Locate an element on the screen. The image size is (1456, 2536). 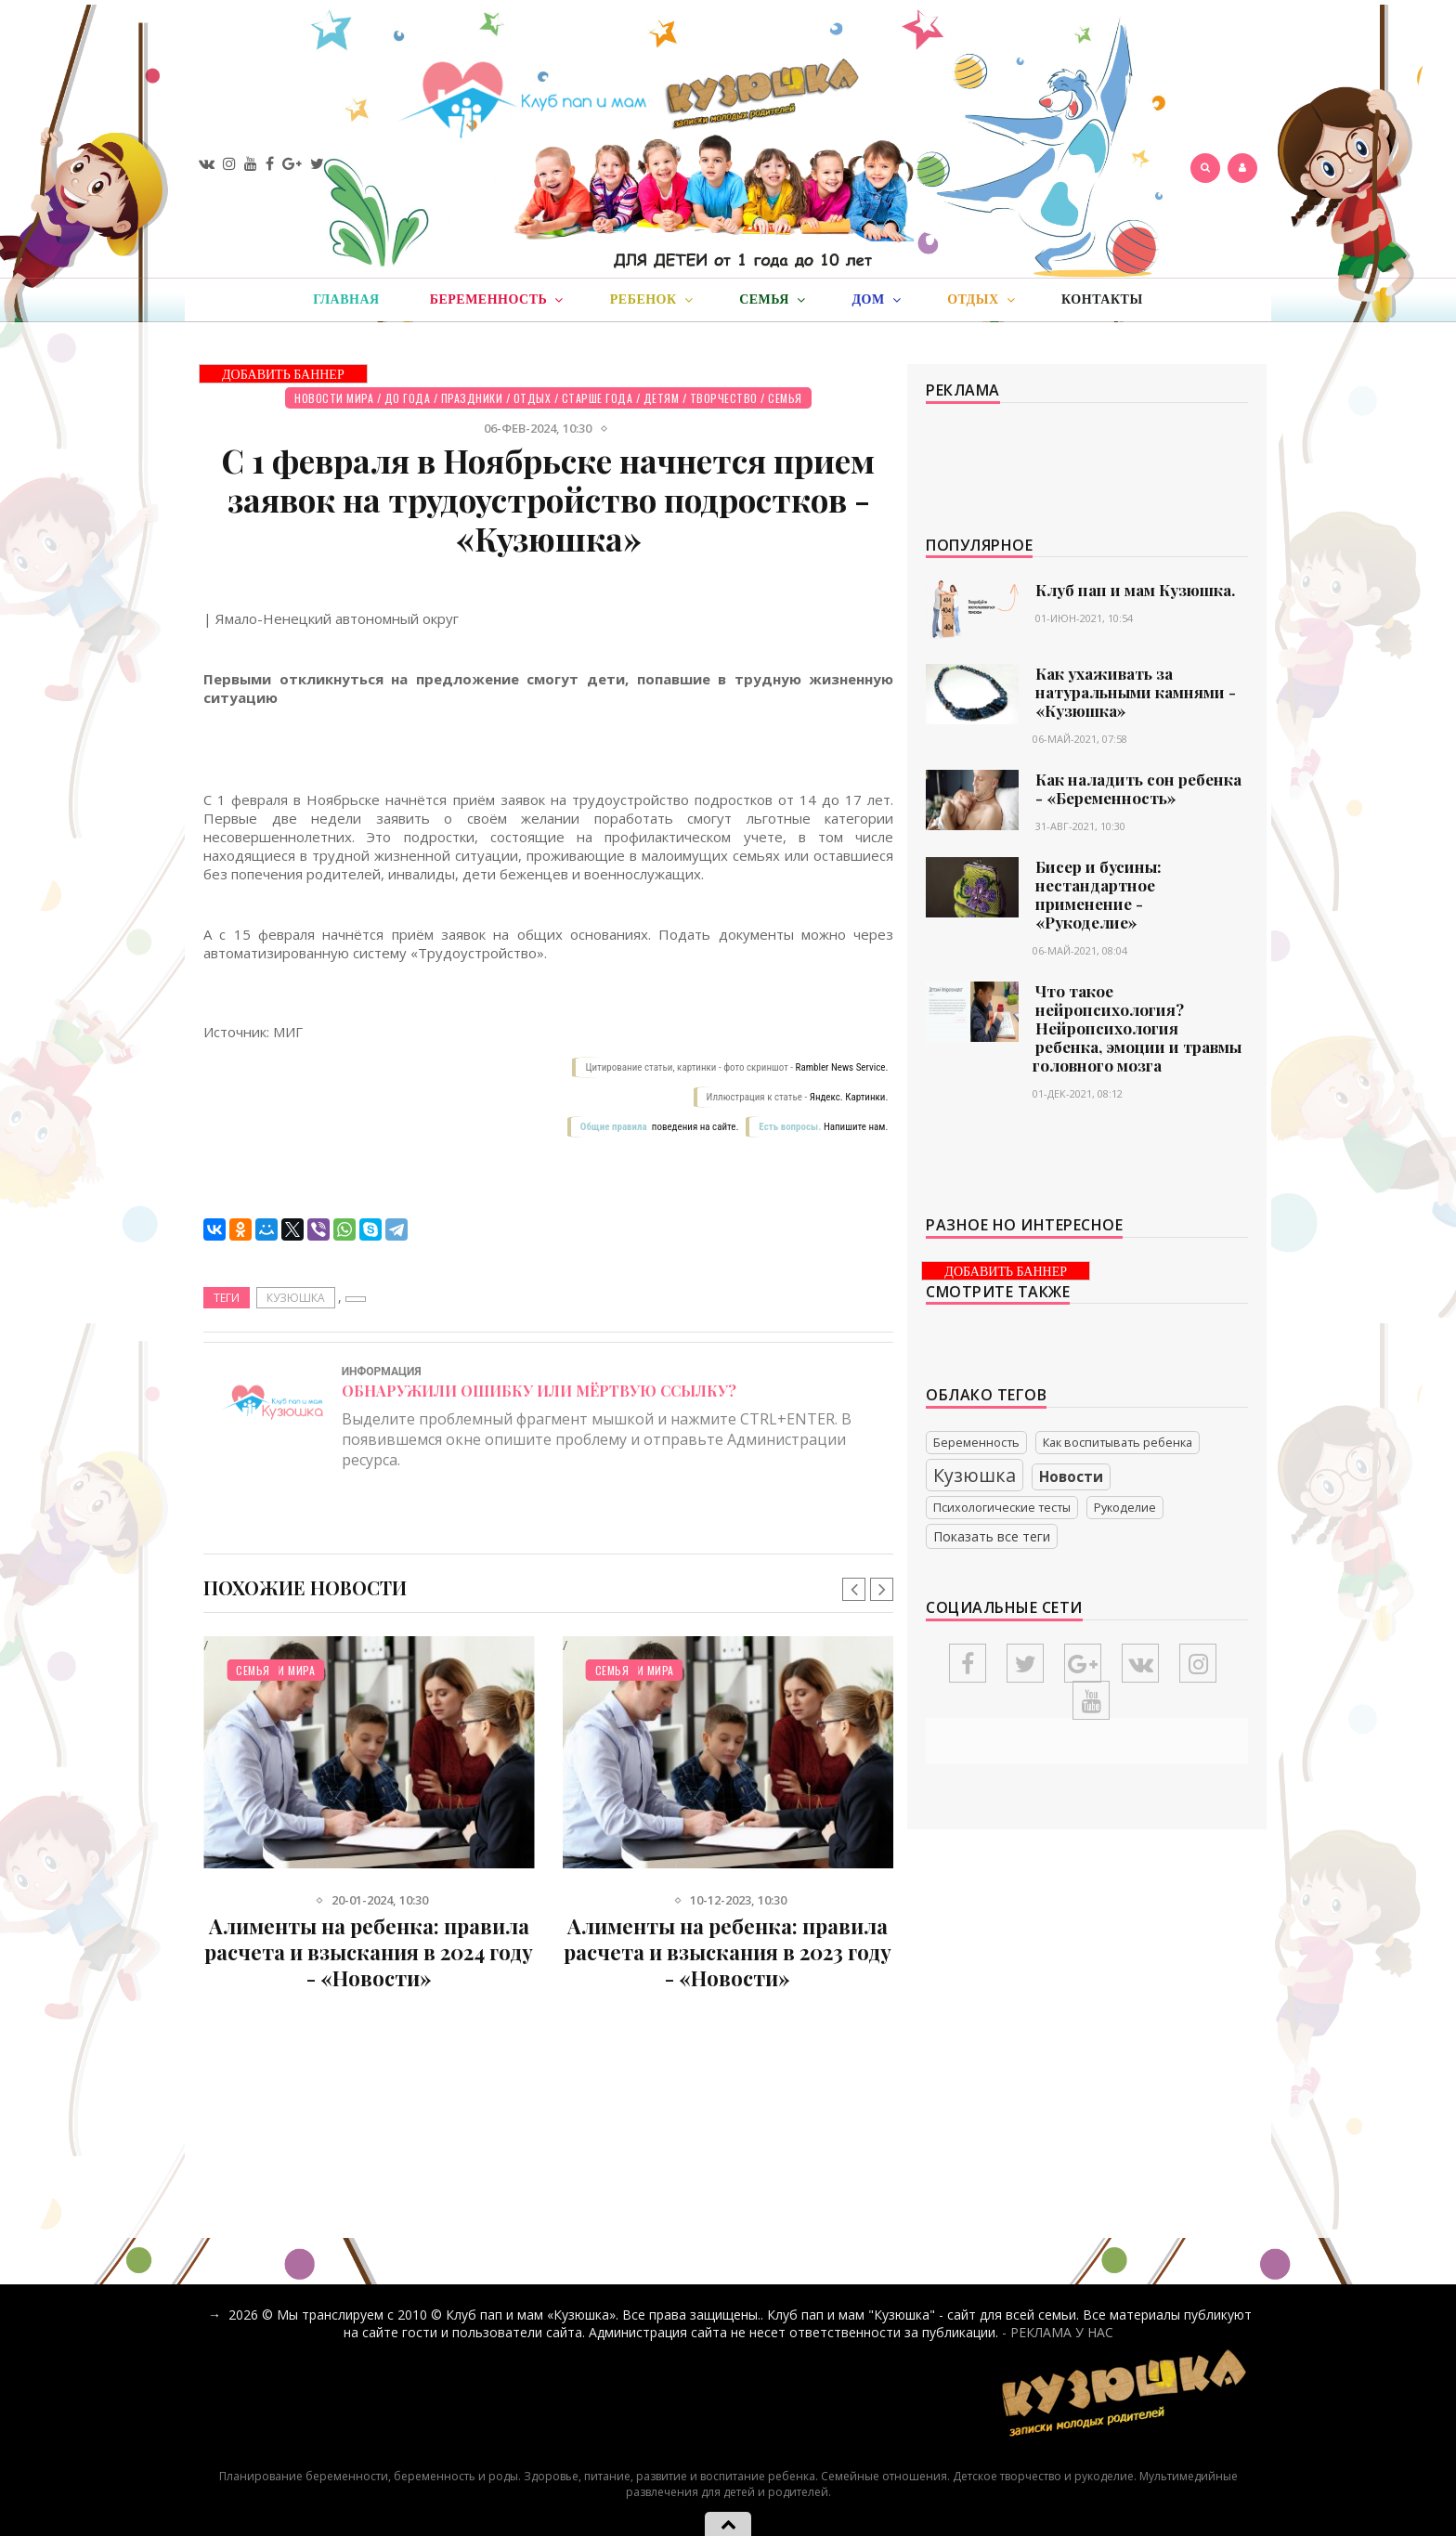
Новости мира is located at coordinates (333, 398).